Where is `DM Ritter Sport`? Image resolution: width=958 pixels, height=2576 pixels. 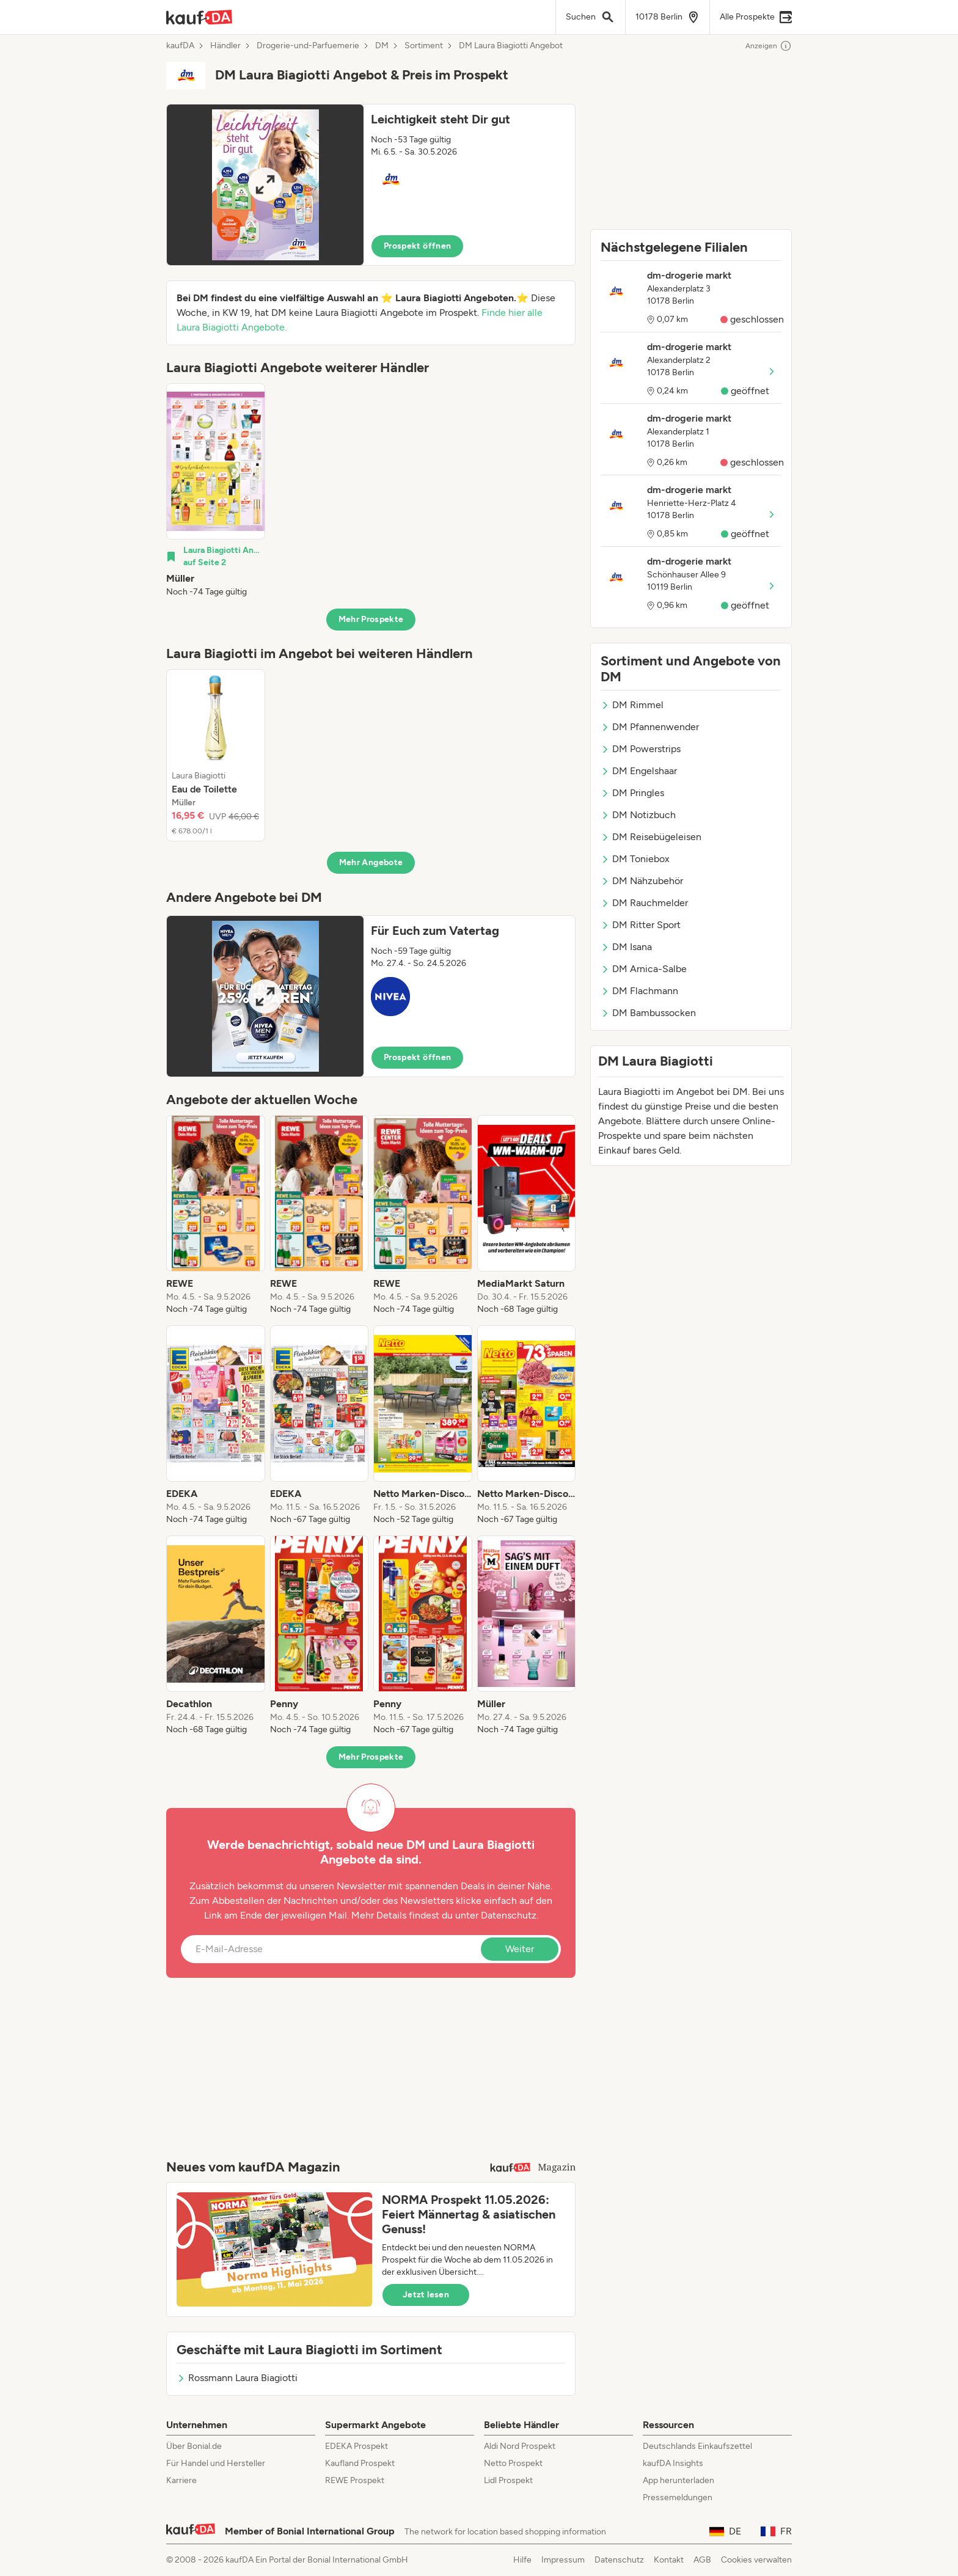
DM Ritter Sport is located at coordinates (641, 925).